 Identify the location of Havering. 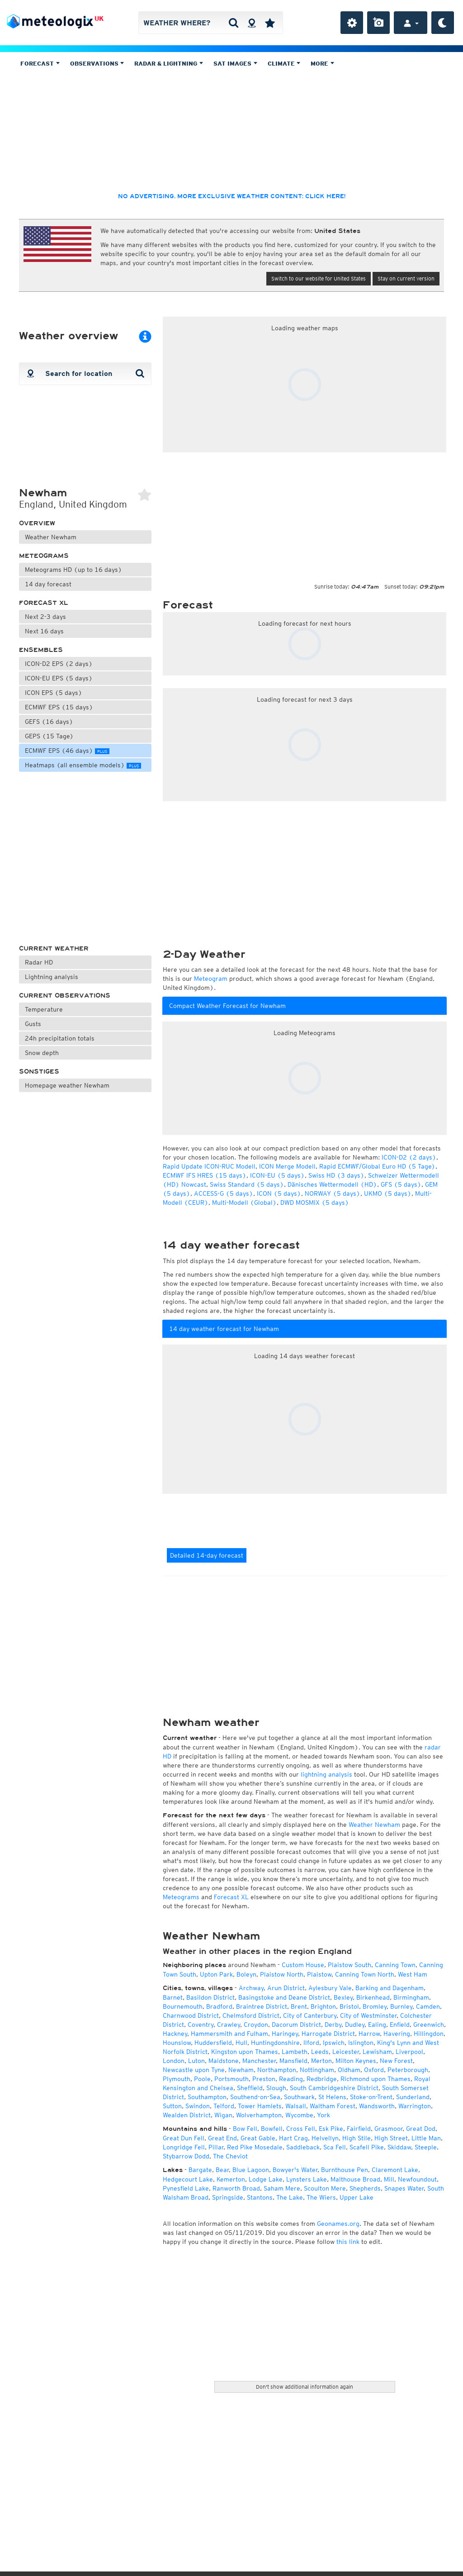
(396, 2033).